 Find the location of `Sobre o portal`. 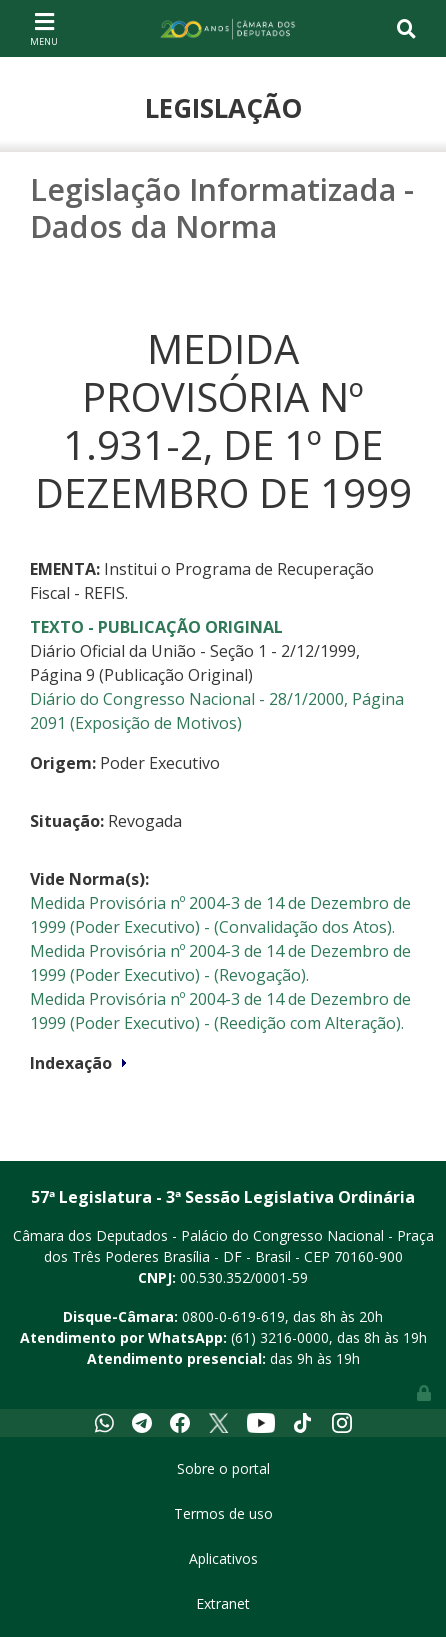

Sobre o portal is located at coordinates (223, 1468).